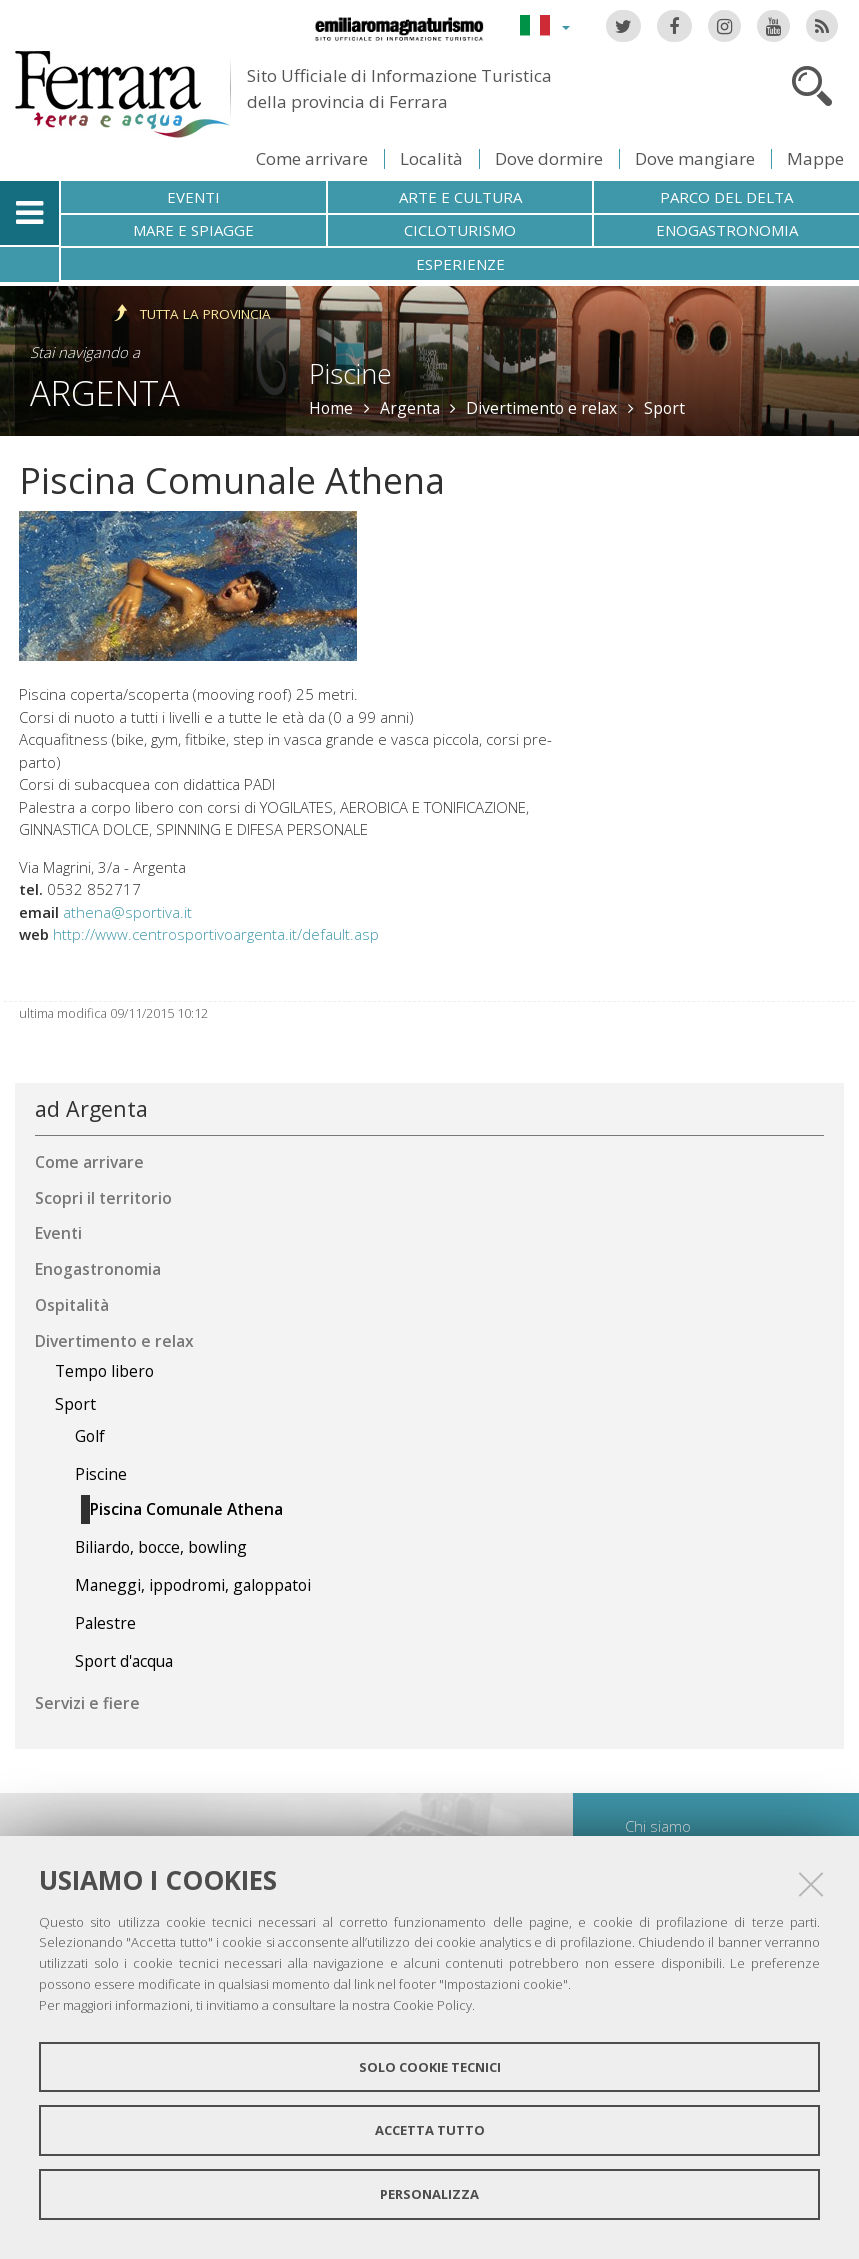 Image resolution: width=859 pixels, height=2259 pixels. I want to click on Eventi, so click(193, 197).